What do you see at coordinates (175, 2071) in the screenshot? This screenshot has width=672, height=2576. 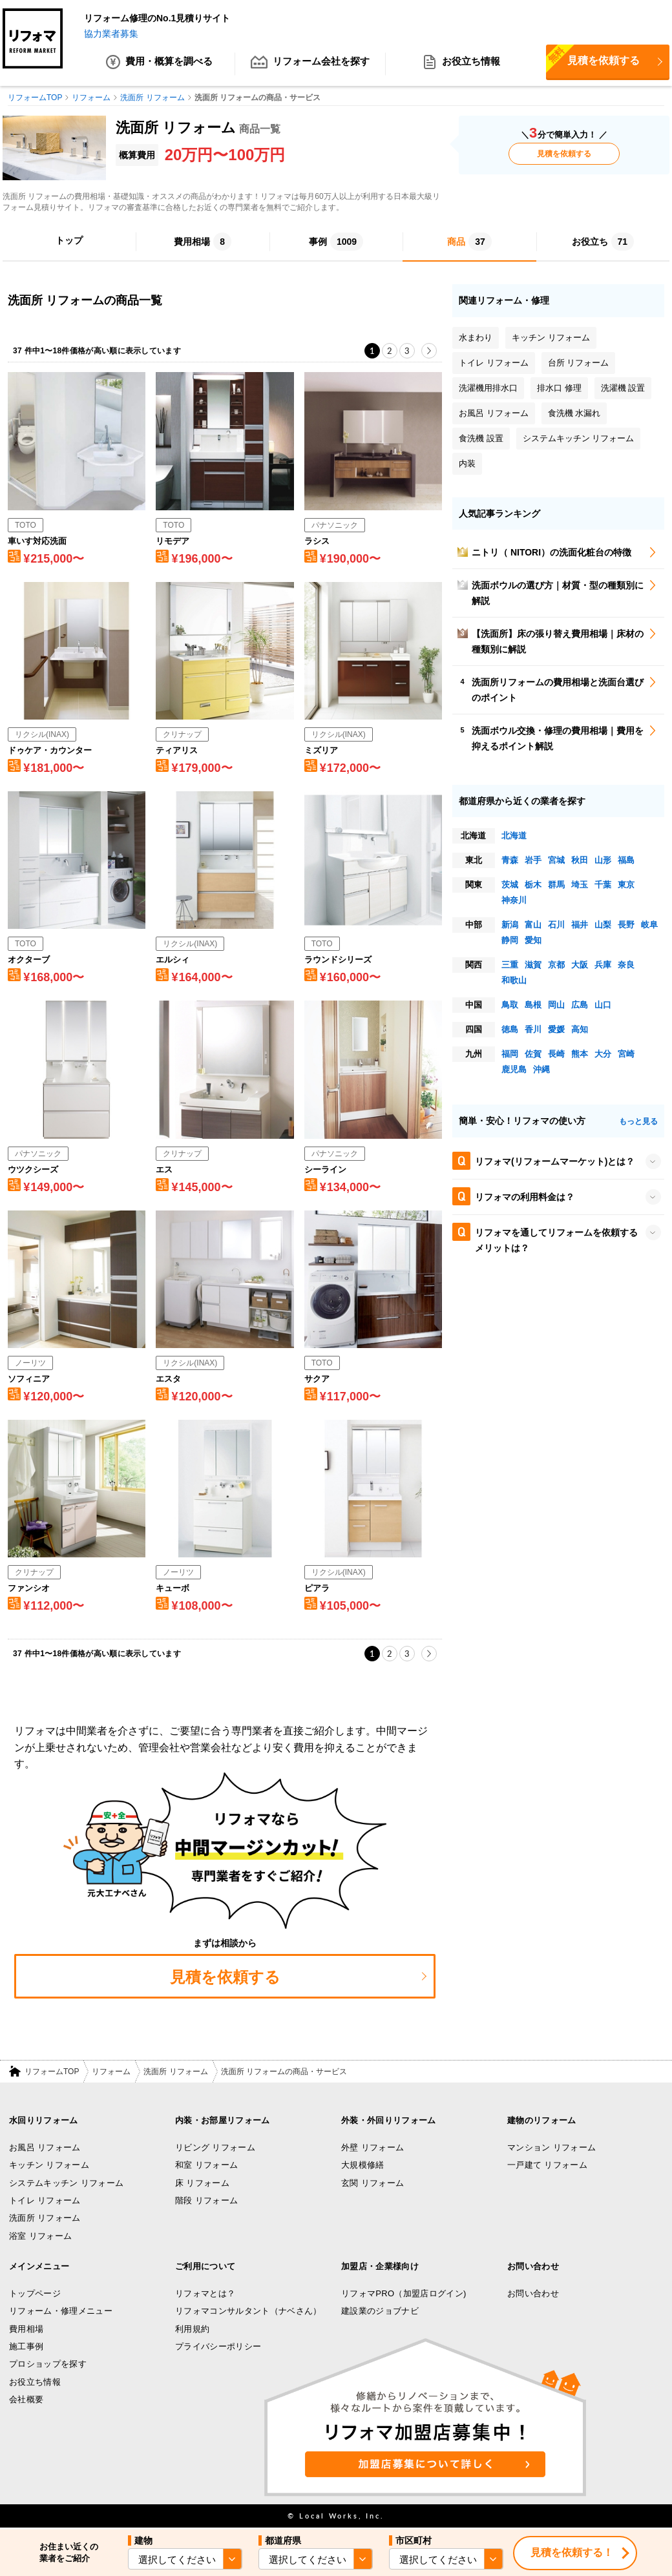 I see `洗面所 リフォーム` at bounding box center [175, 2071].